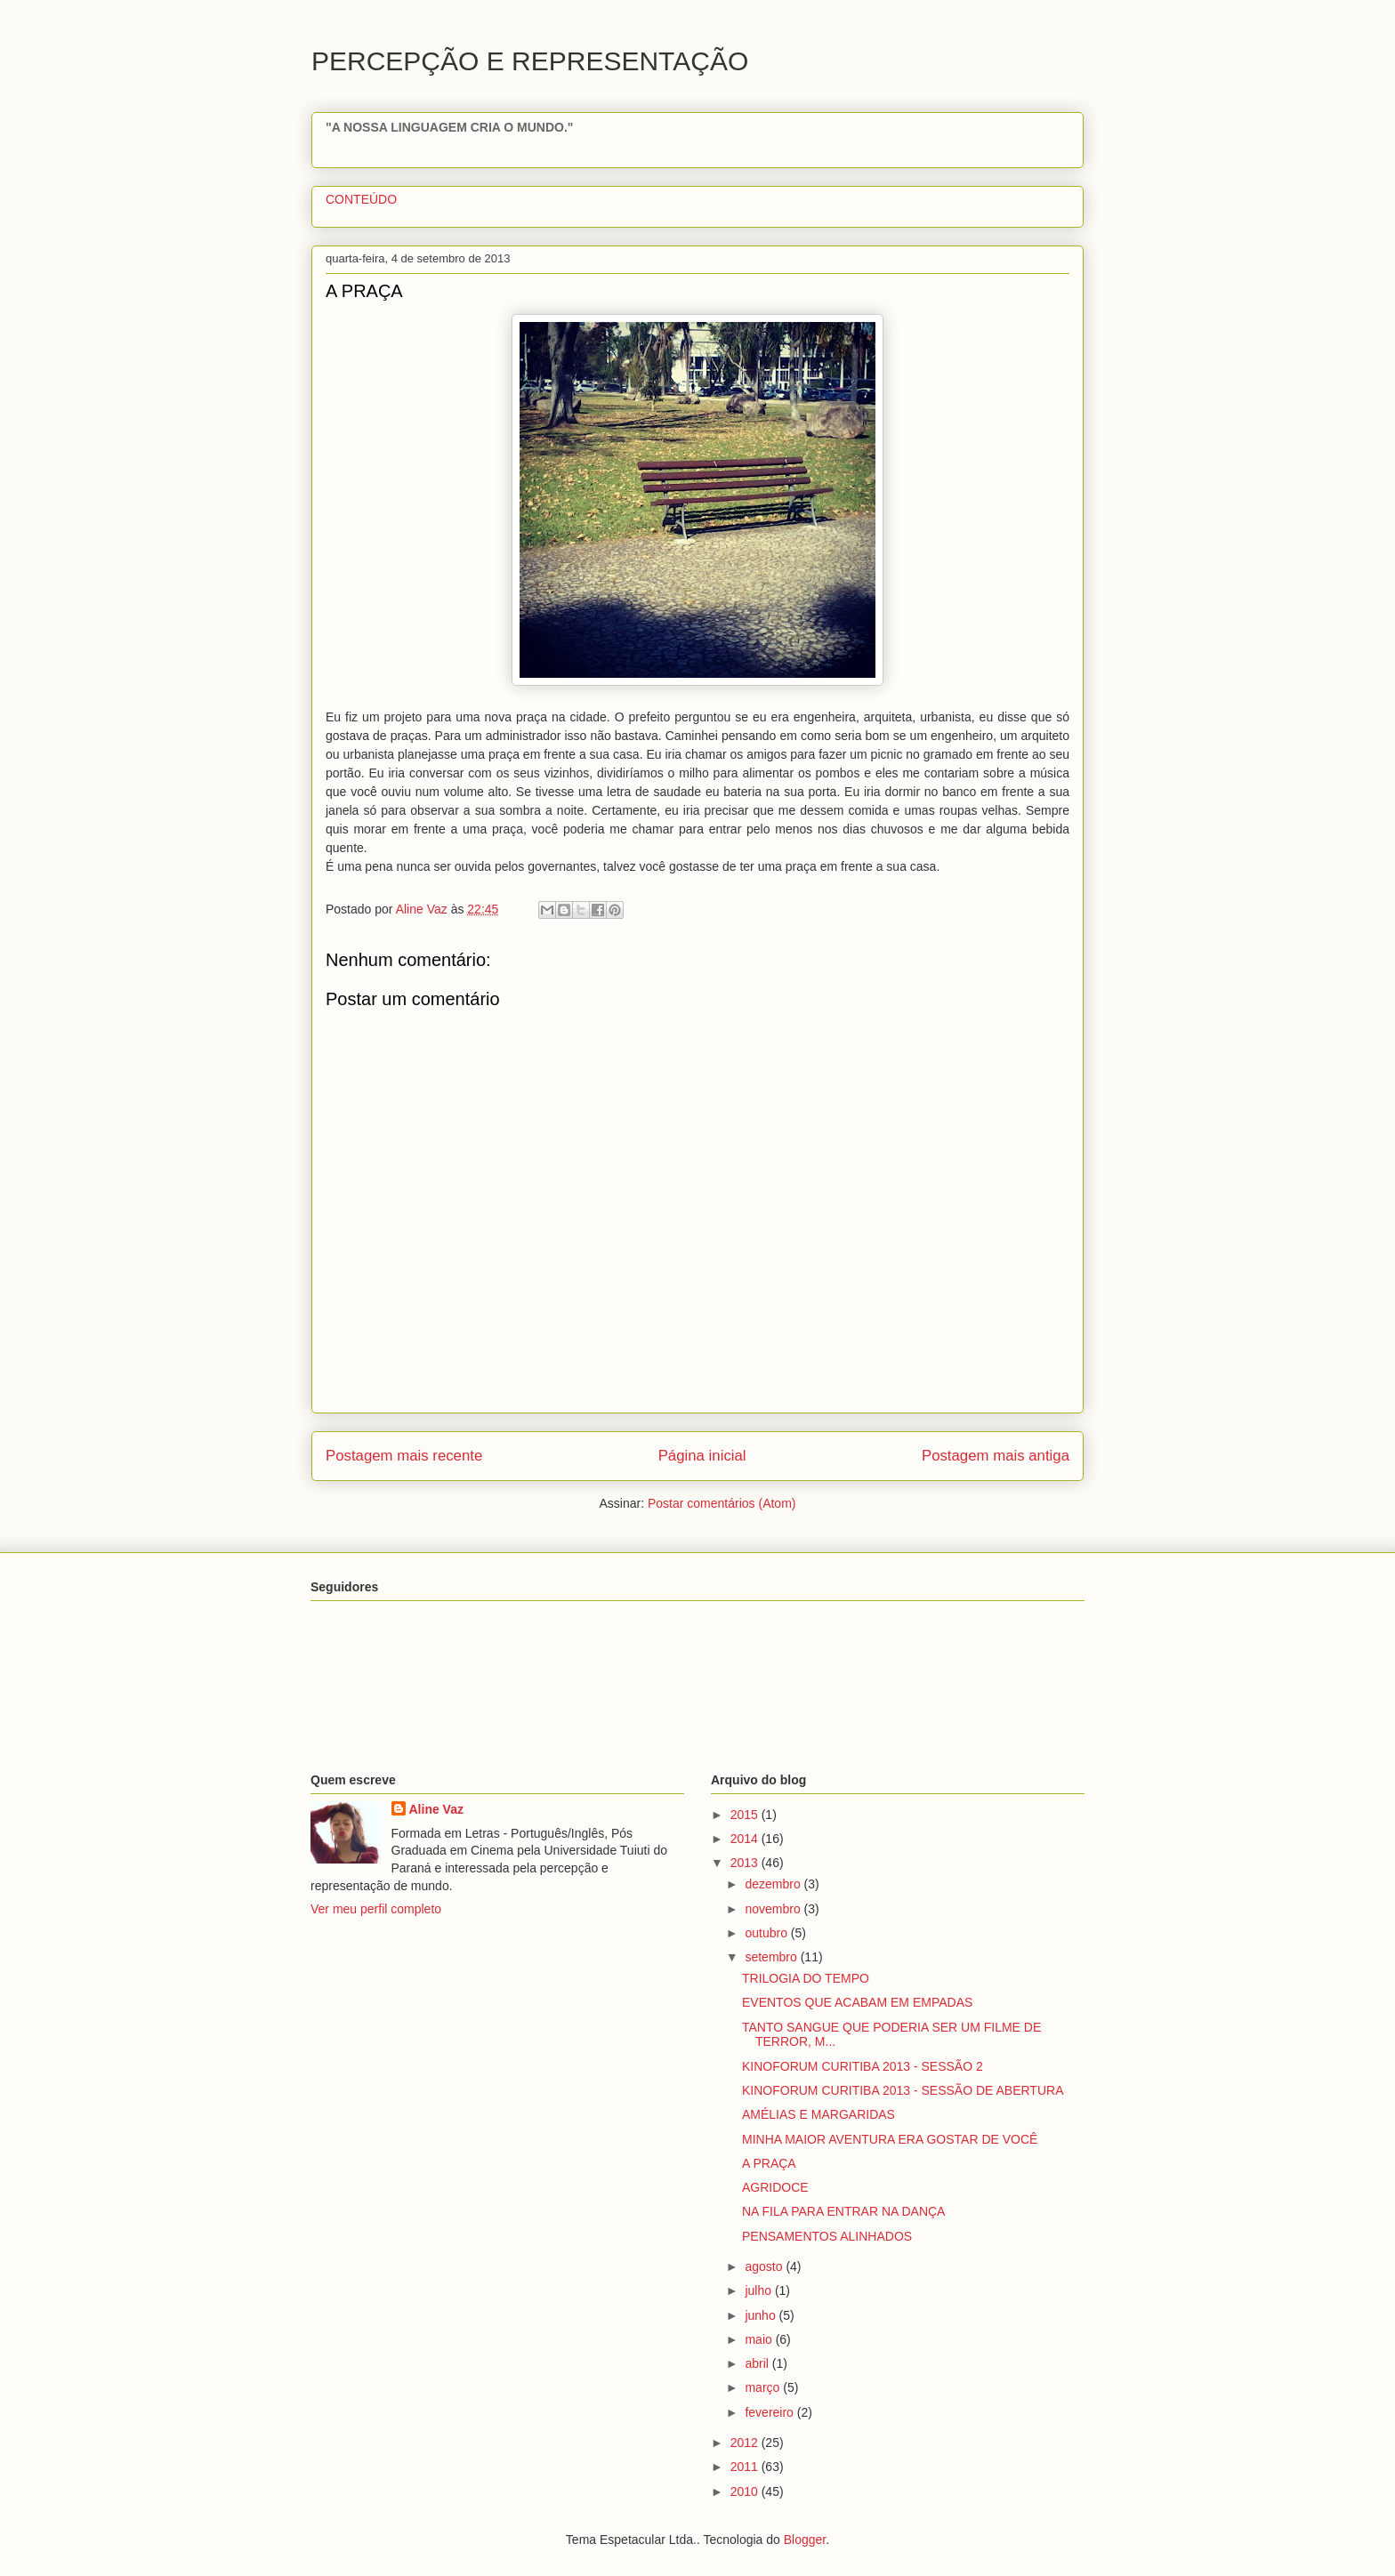 The height and width of the screenshot is (2576, 1395). Describe the element at coordinates (375, 1909) in the screenshot. I see `Ver meu perfil completo` at that location.